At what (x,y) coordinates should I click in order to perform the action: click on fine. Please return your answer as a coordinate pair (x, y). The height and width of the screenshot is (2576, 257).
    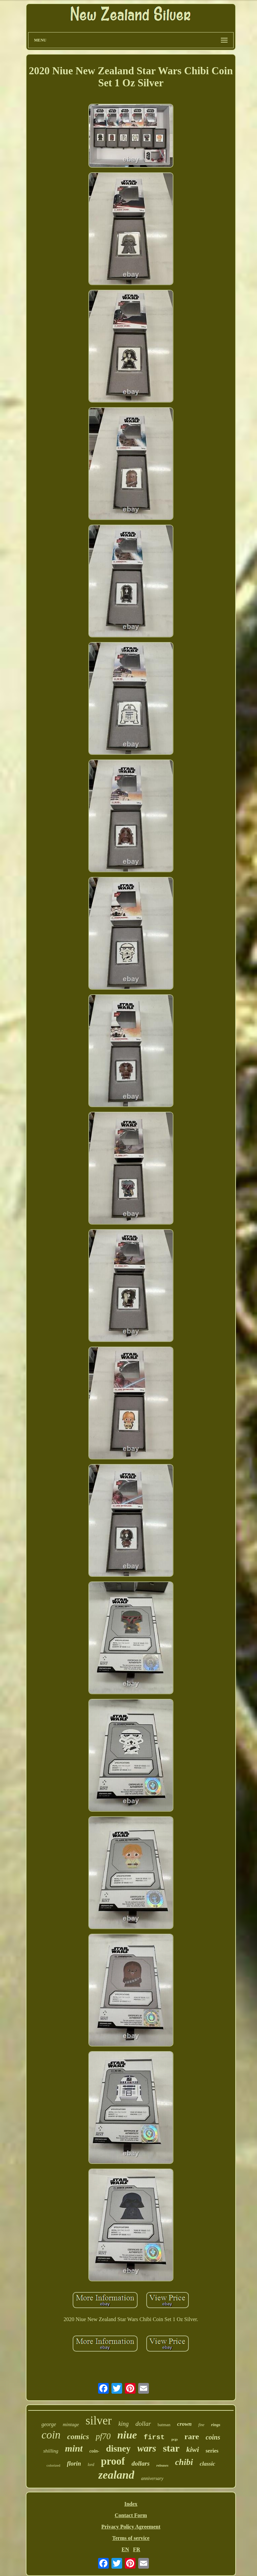
    Looking at the image, I should click on (201, 2424).